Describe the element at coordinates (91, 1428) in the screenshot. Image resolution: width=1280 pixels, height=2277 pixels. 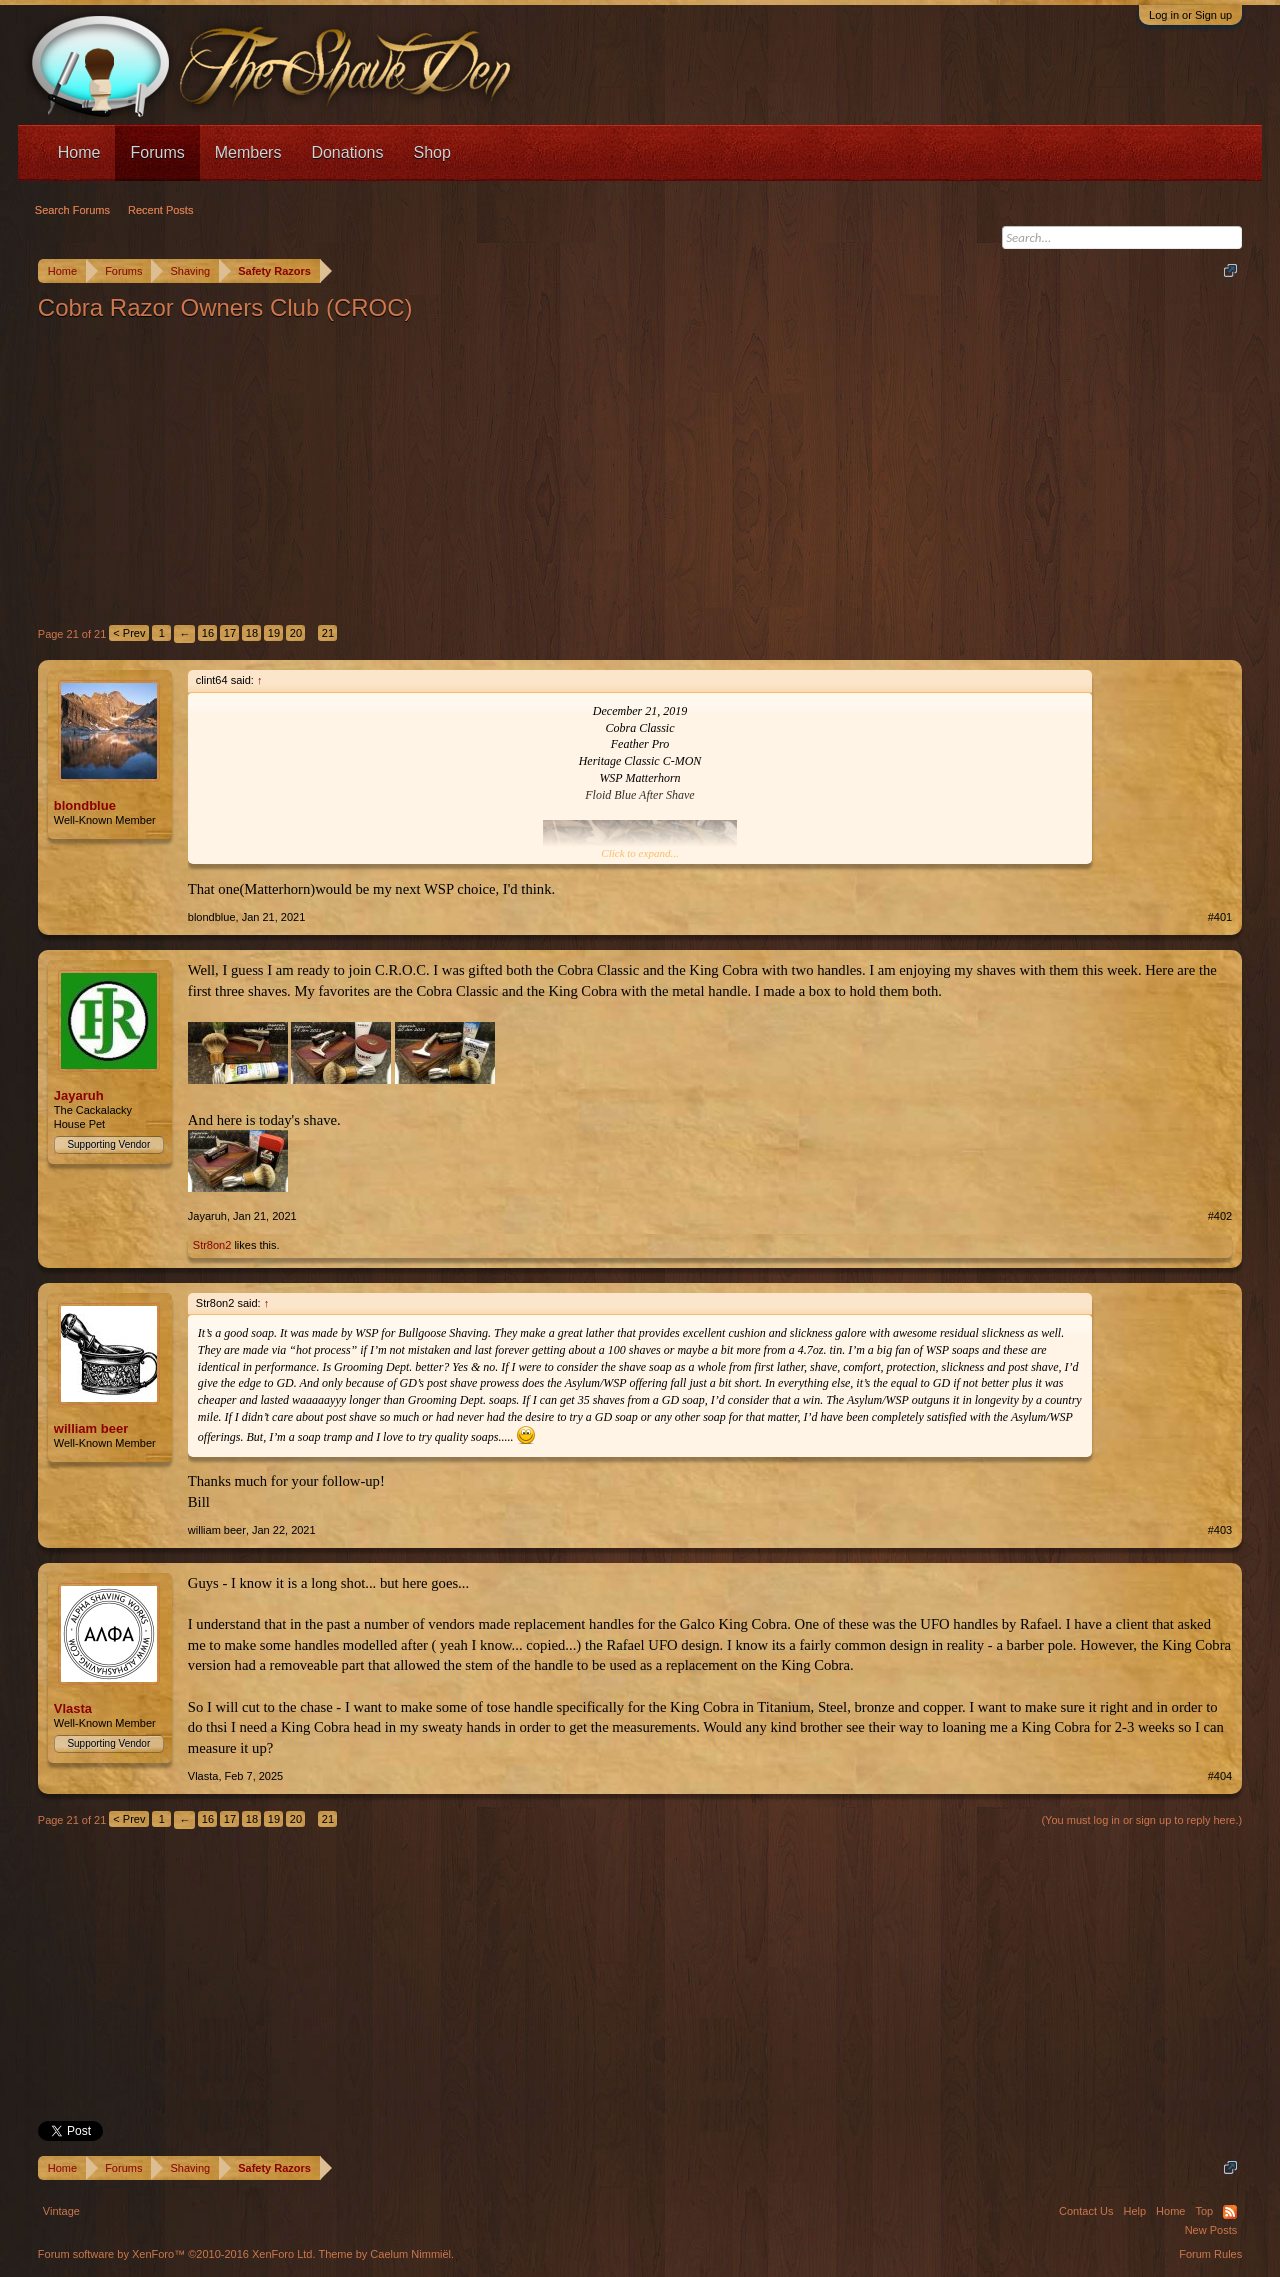
I see `william beer` at that location.